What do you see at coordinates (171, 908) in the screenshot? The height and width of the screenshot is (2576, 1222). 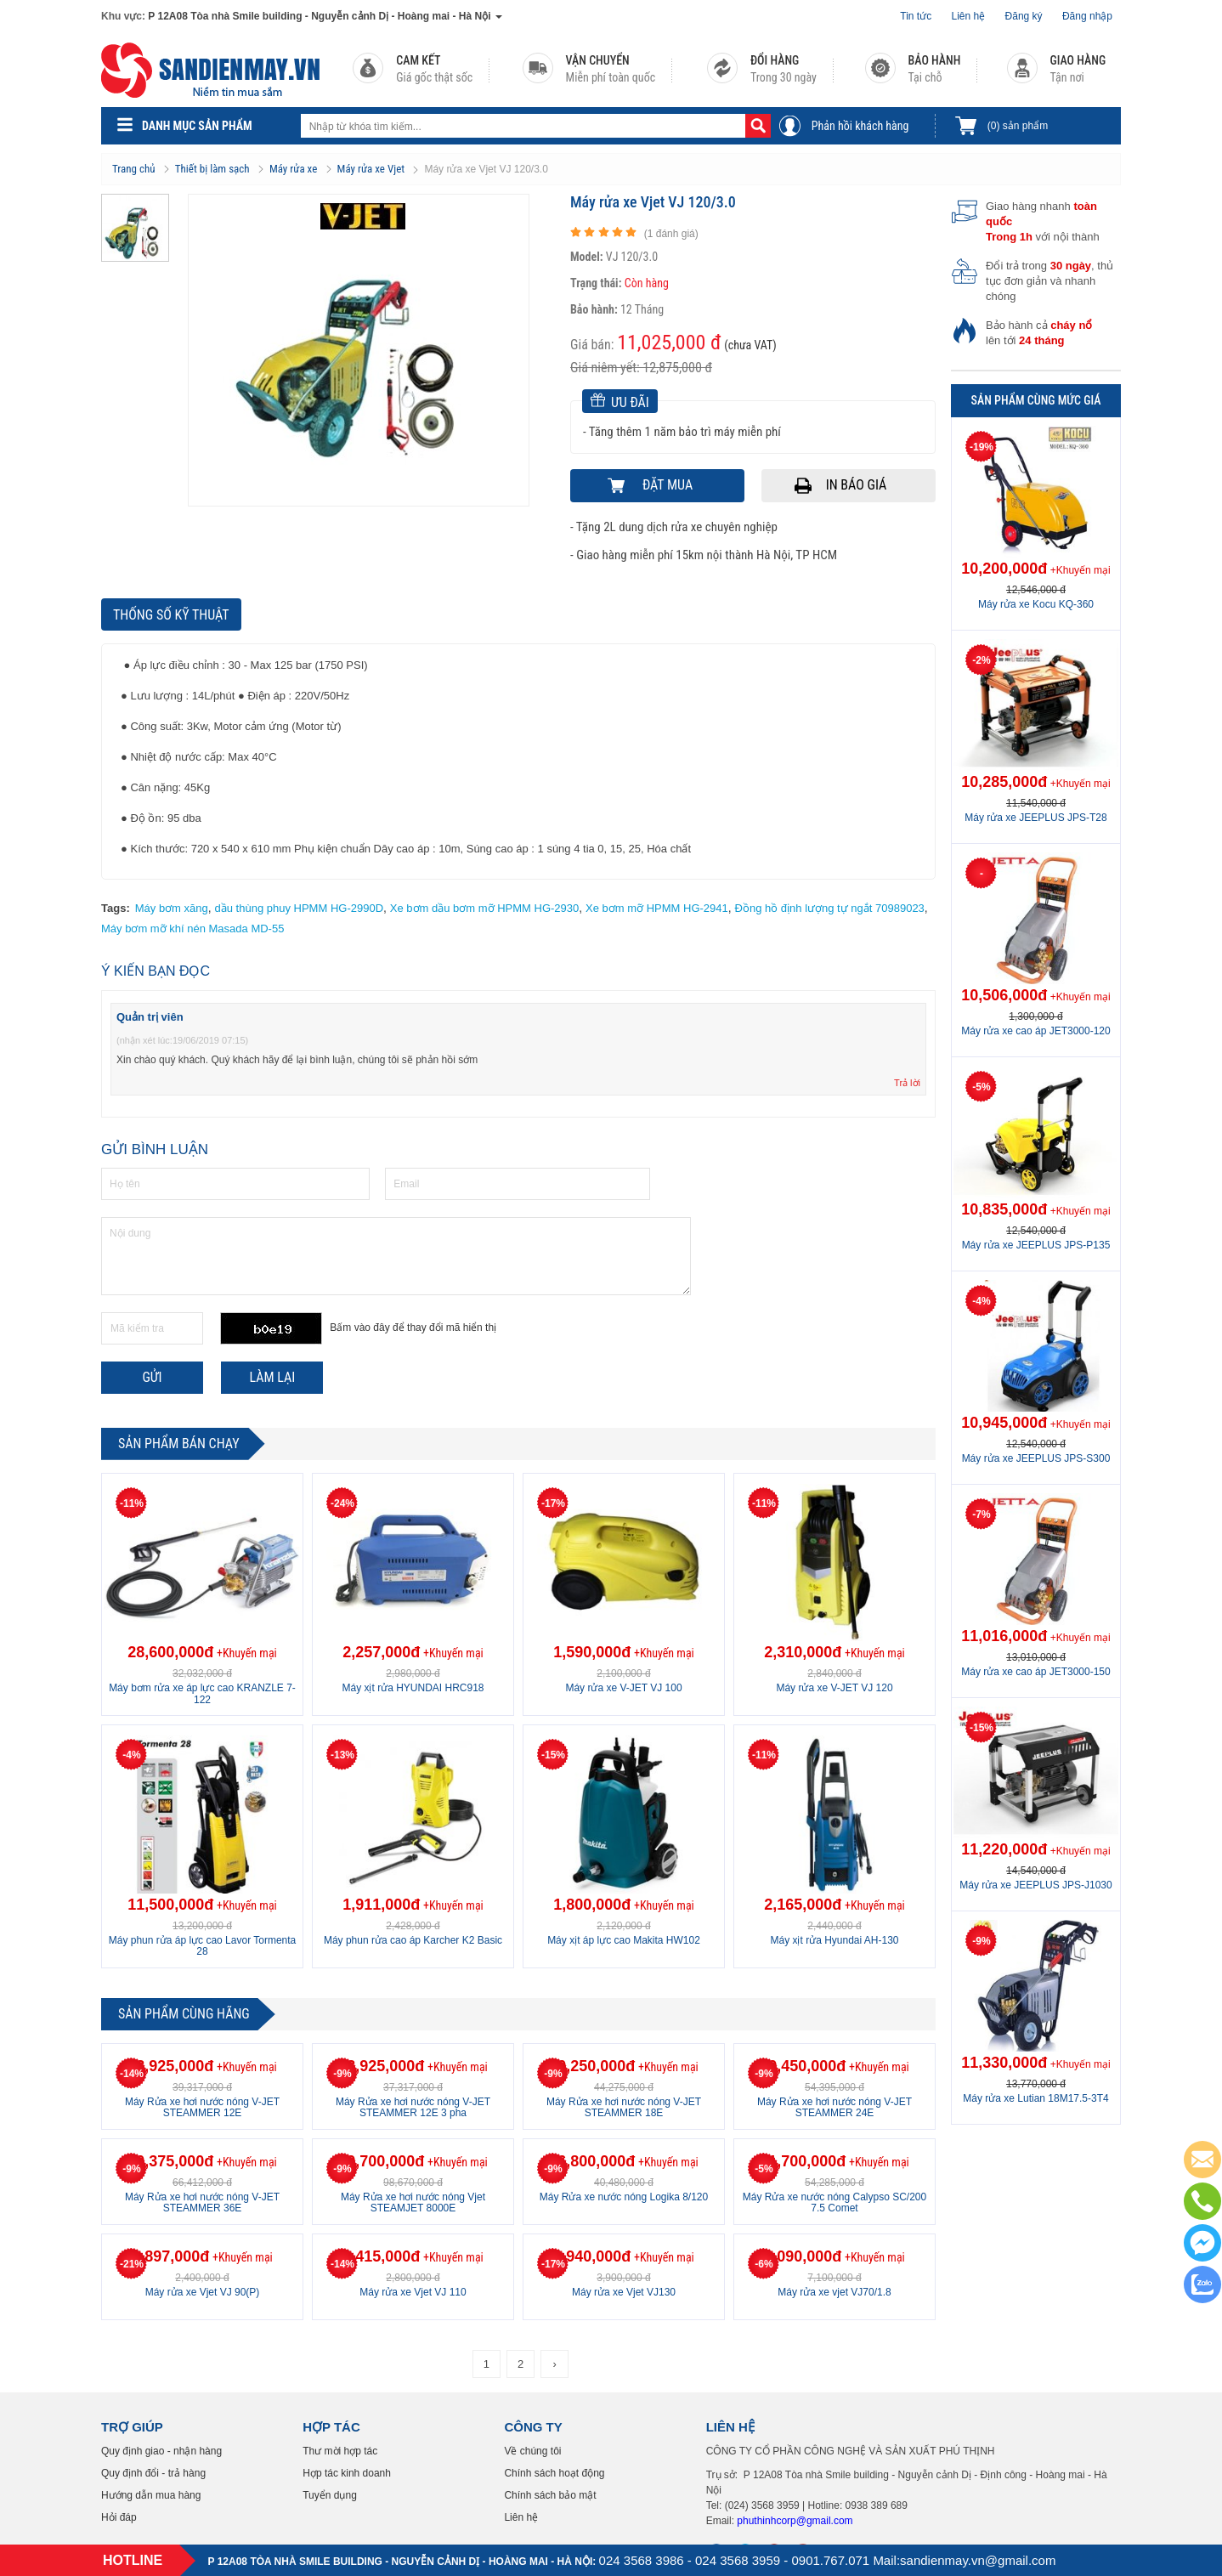 I see `Máy bơm xăng` at bounding box center [171, 908].